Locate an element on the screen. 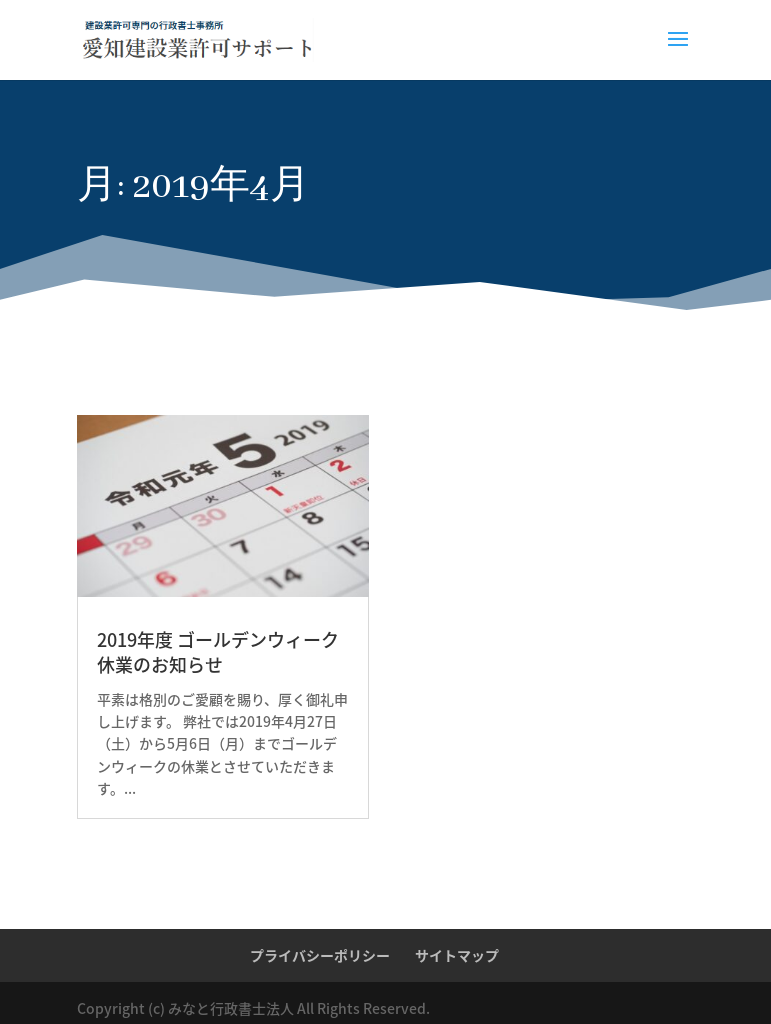 This screenshot has height=1024, width=771. 2019年度 ゴールデンウィーク休業のお知らせ is located at coordinates (218, 652).